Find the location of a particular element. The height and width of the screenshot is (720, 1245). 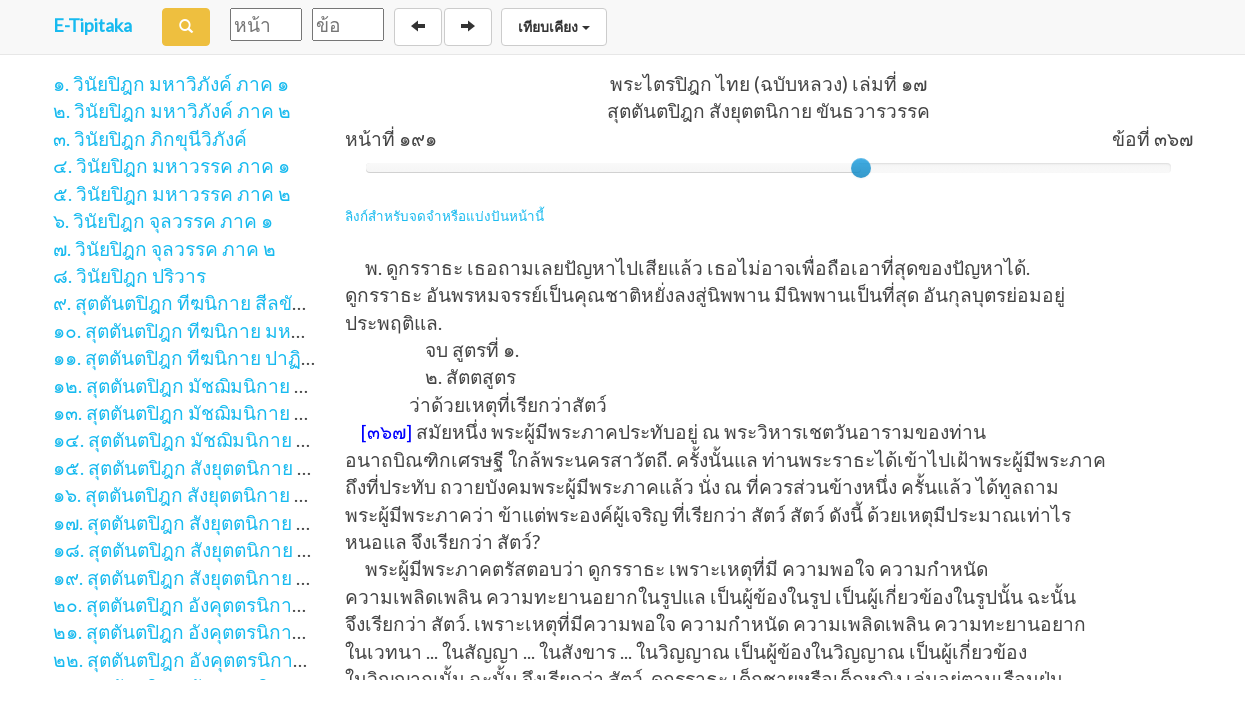

๑๙. สุตตันตปิฎก สังยุตตนิกาย มหาวารวรรค is located at coordinates (231, 577).